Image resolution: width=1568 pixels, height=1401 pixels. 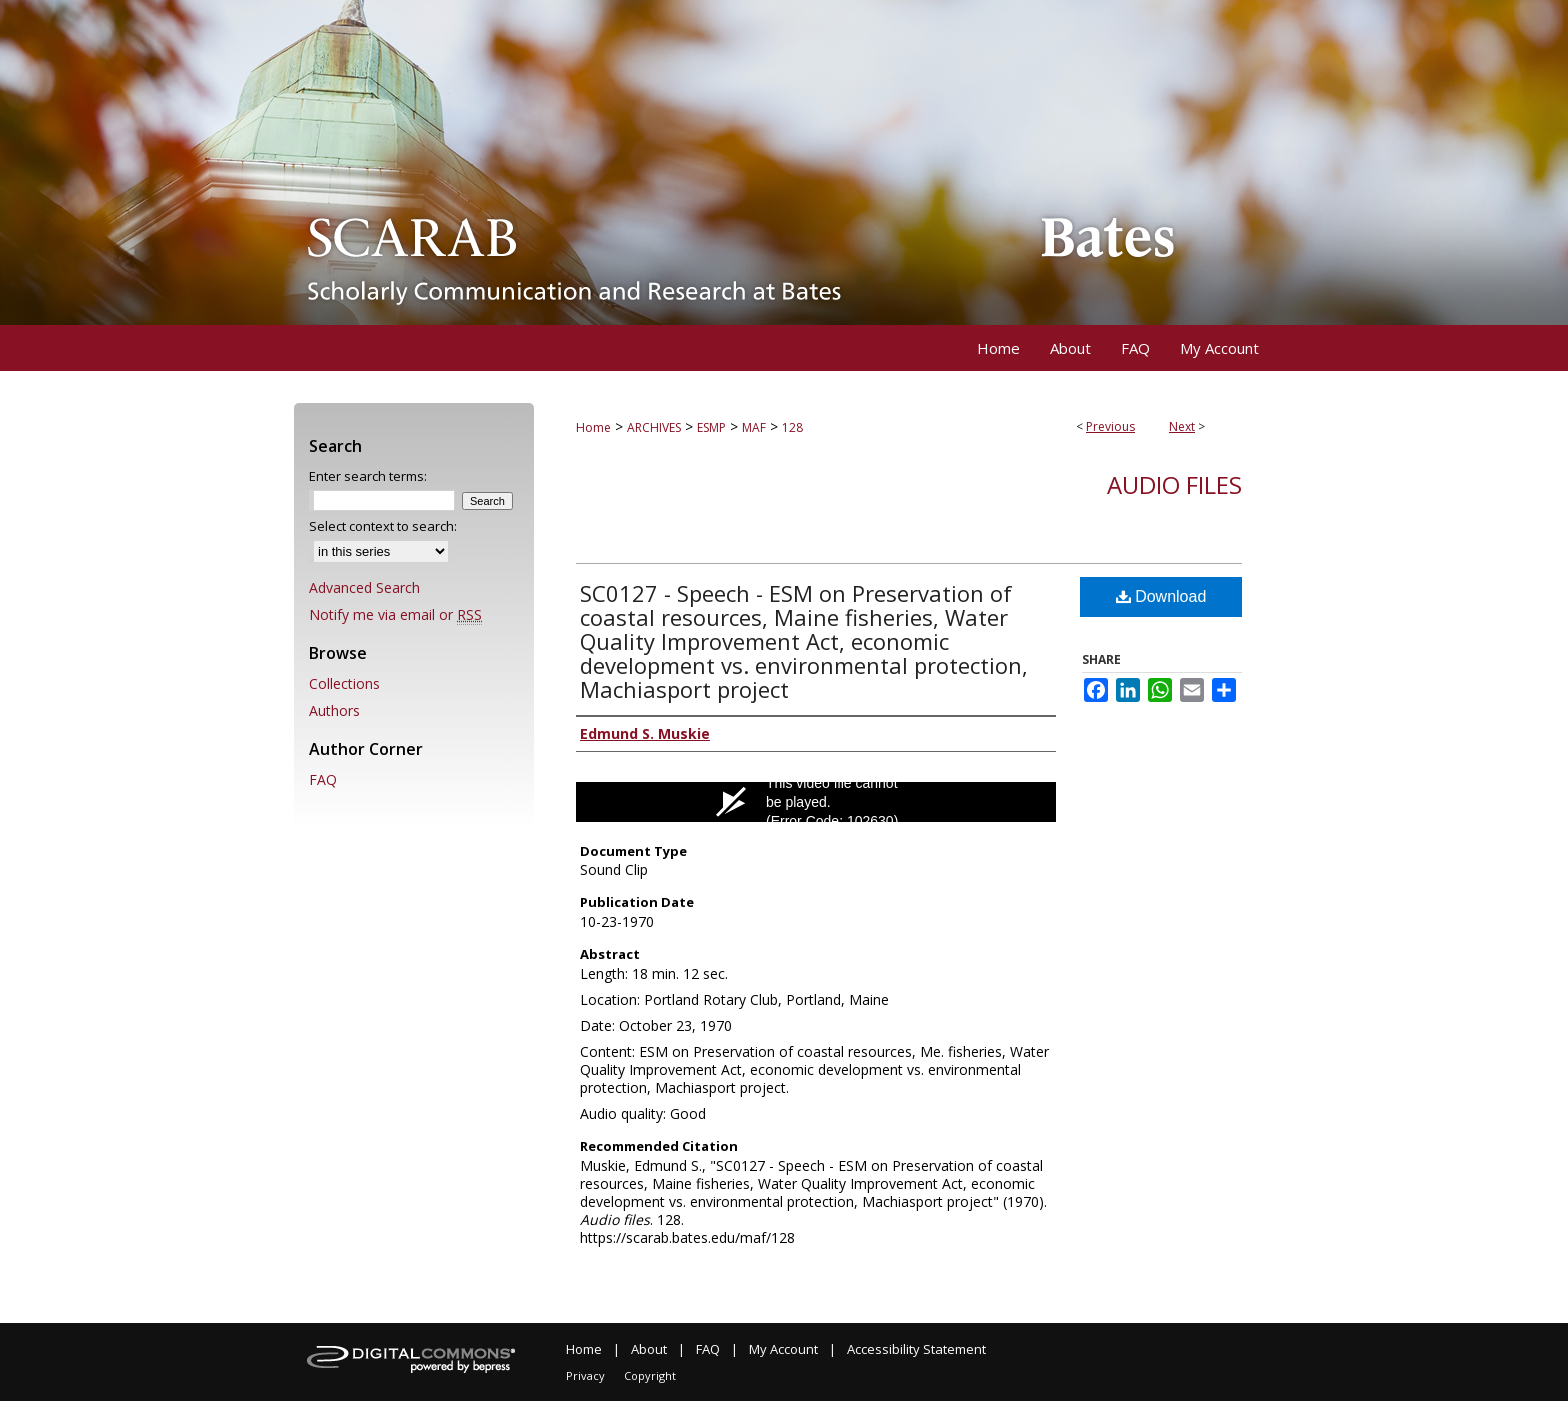 What do you see at coordinates (1174, 484) in the screenshot?
I see `Audio files` at bounding box center [1174, 484].